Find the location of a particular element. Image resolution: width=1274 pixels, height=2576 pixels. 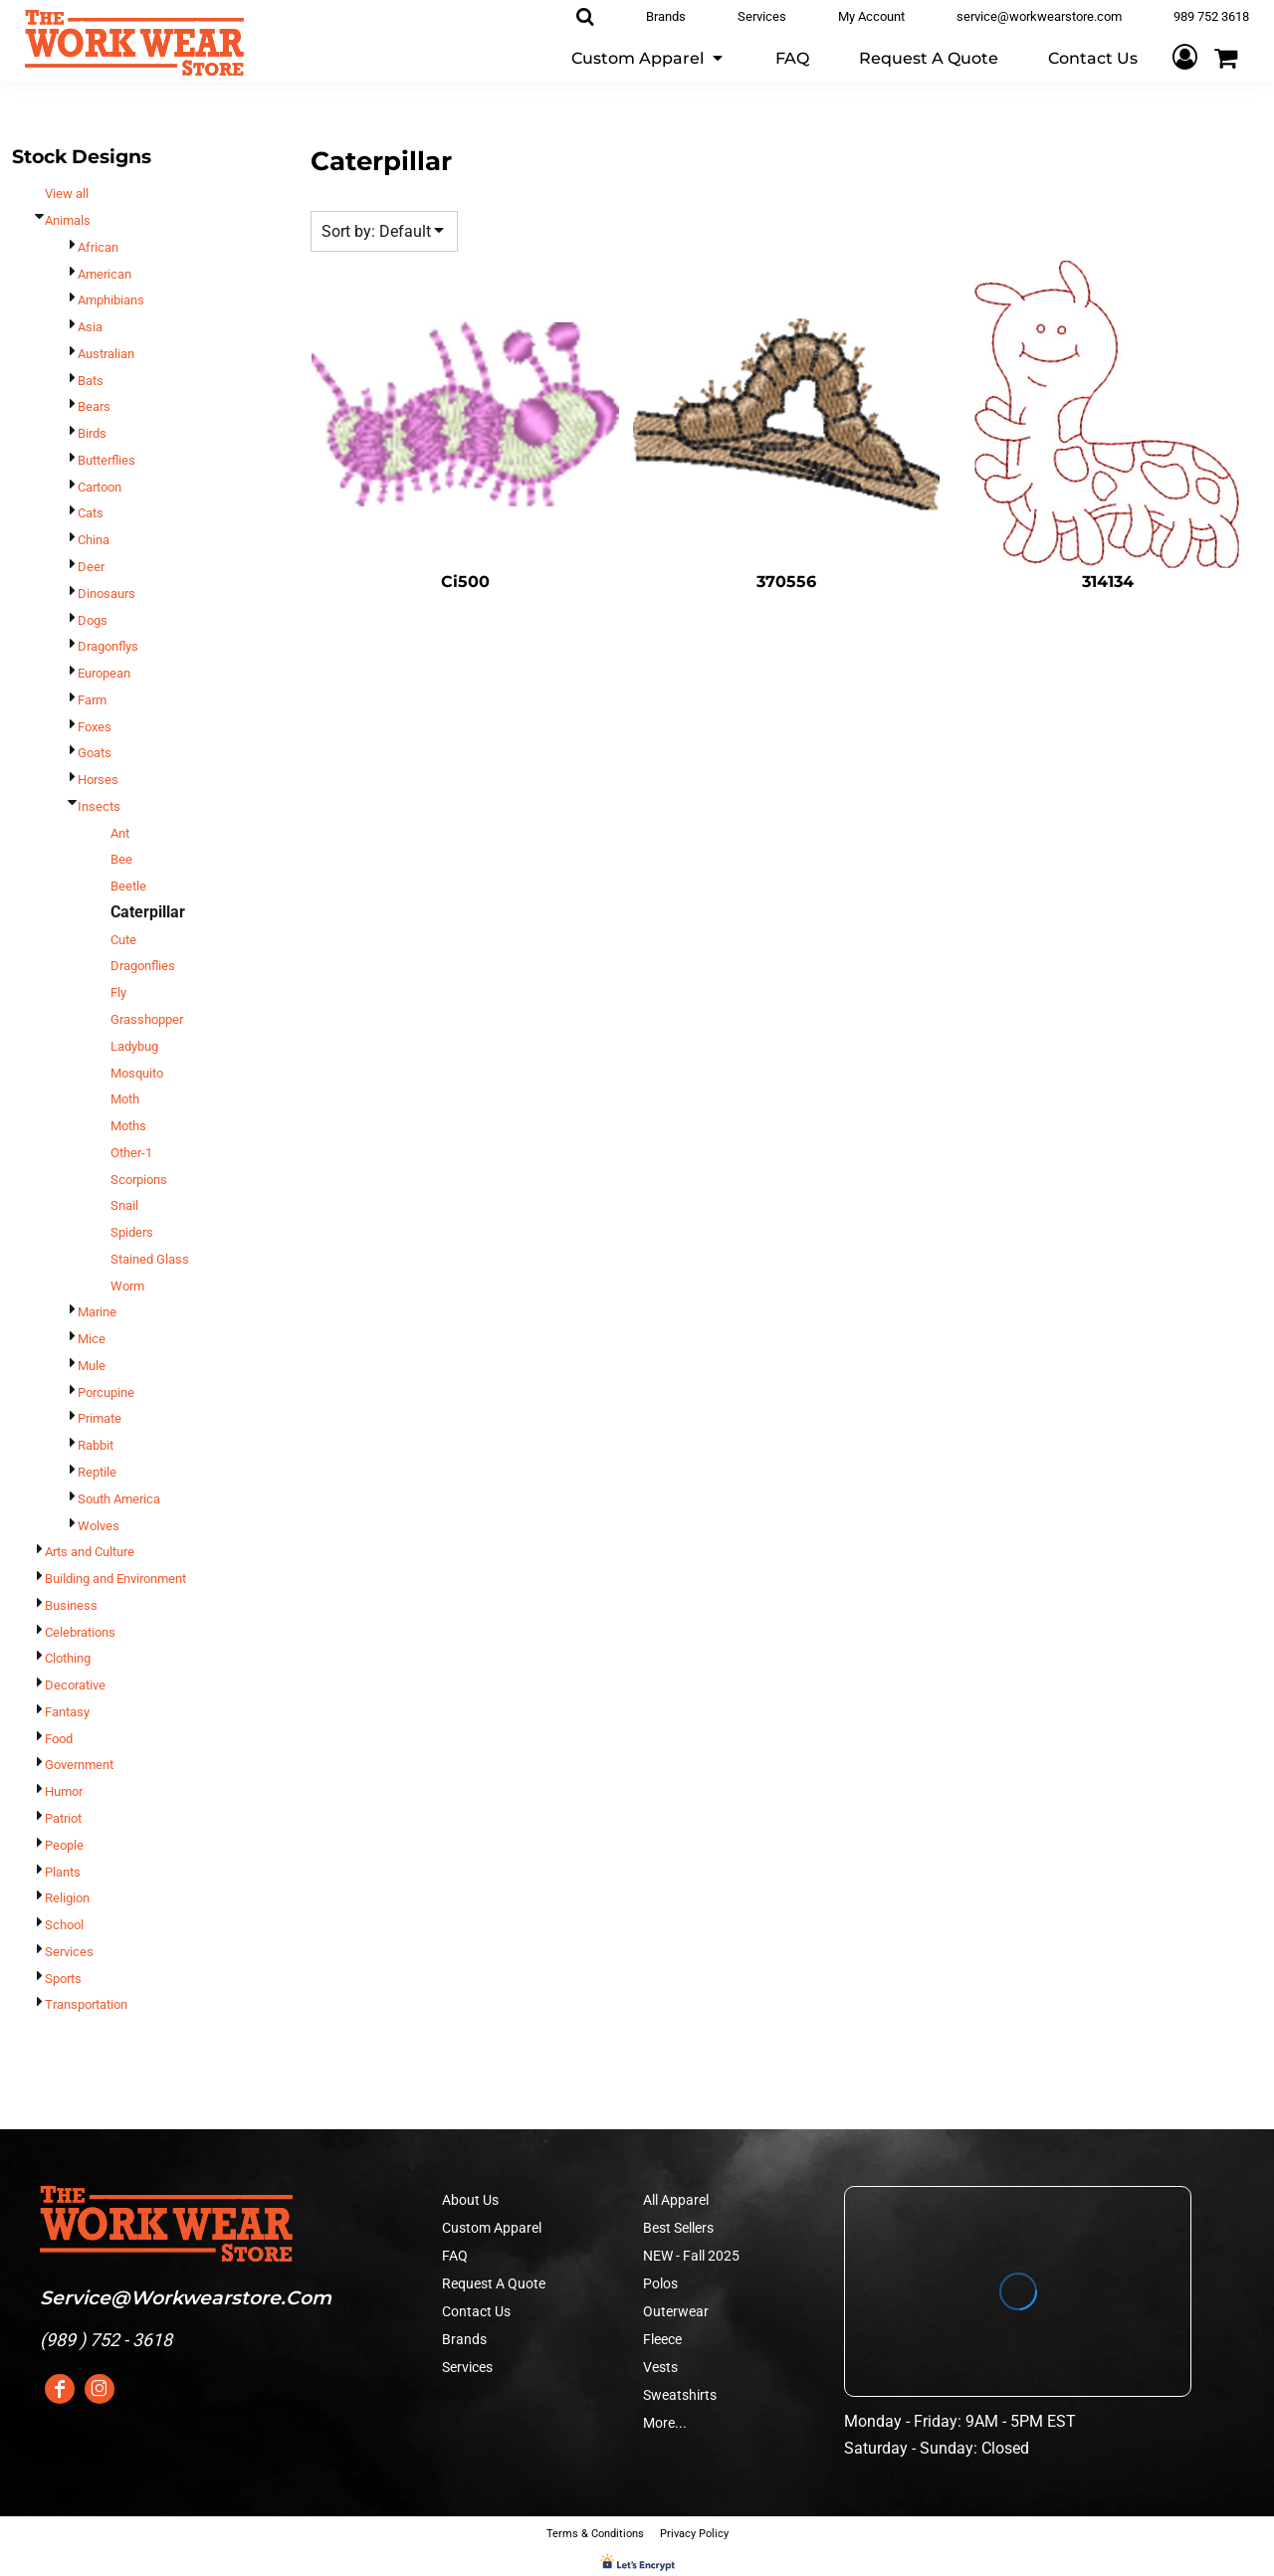

Worm is located at coordinates (127, 1286).